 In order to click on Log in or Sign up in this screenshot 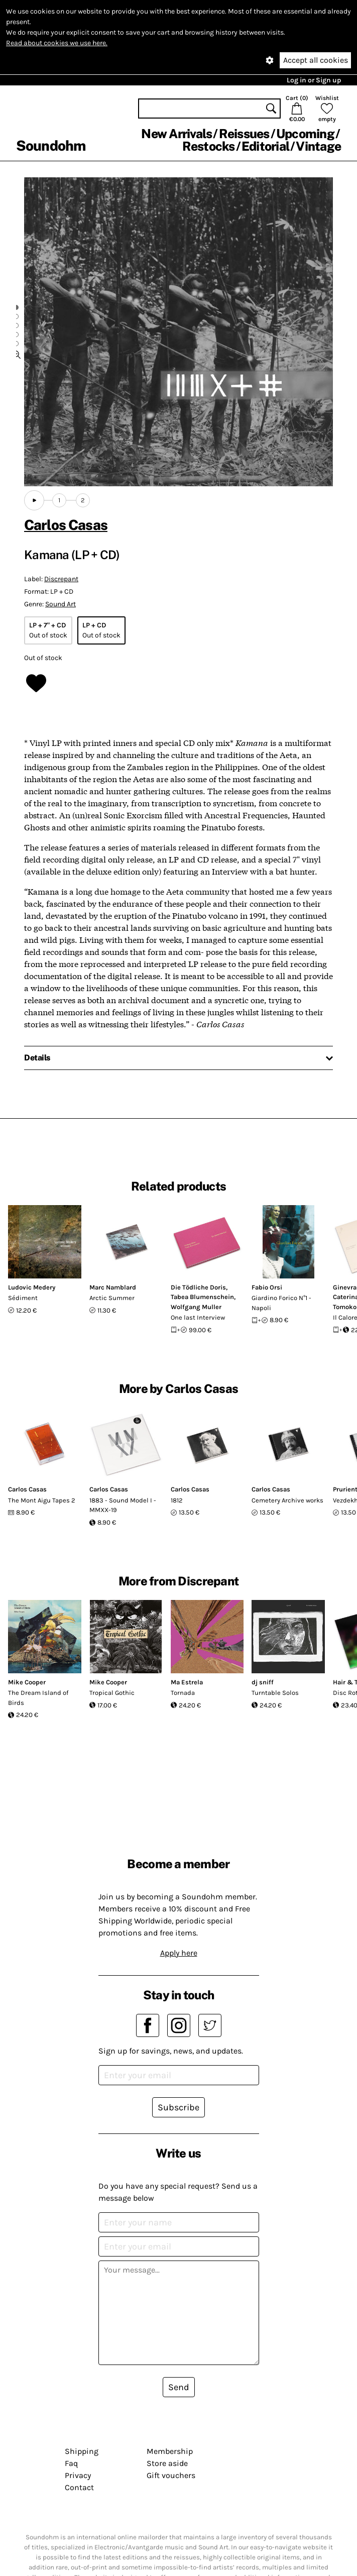, I will do `click(314, 80)`.